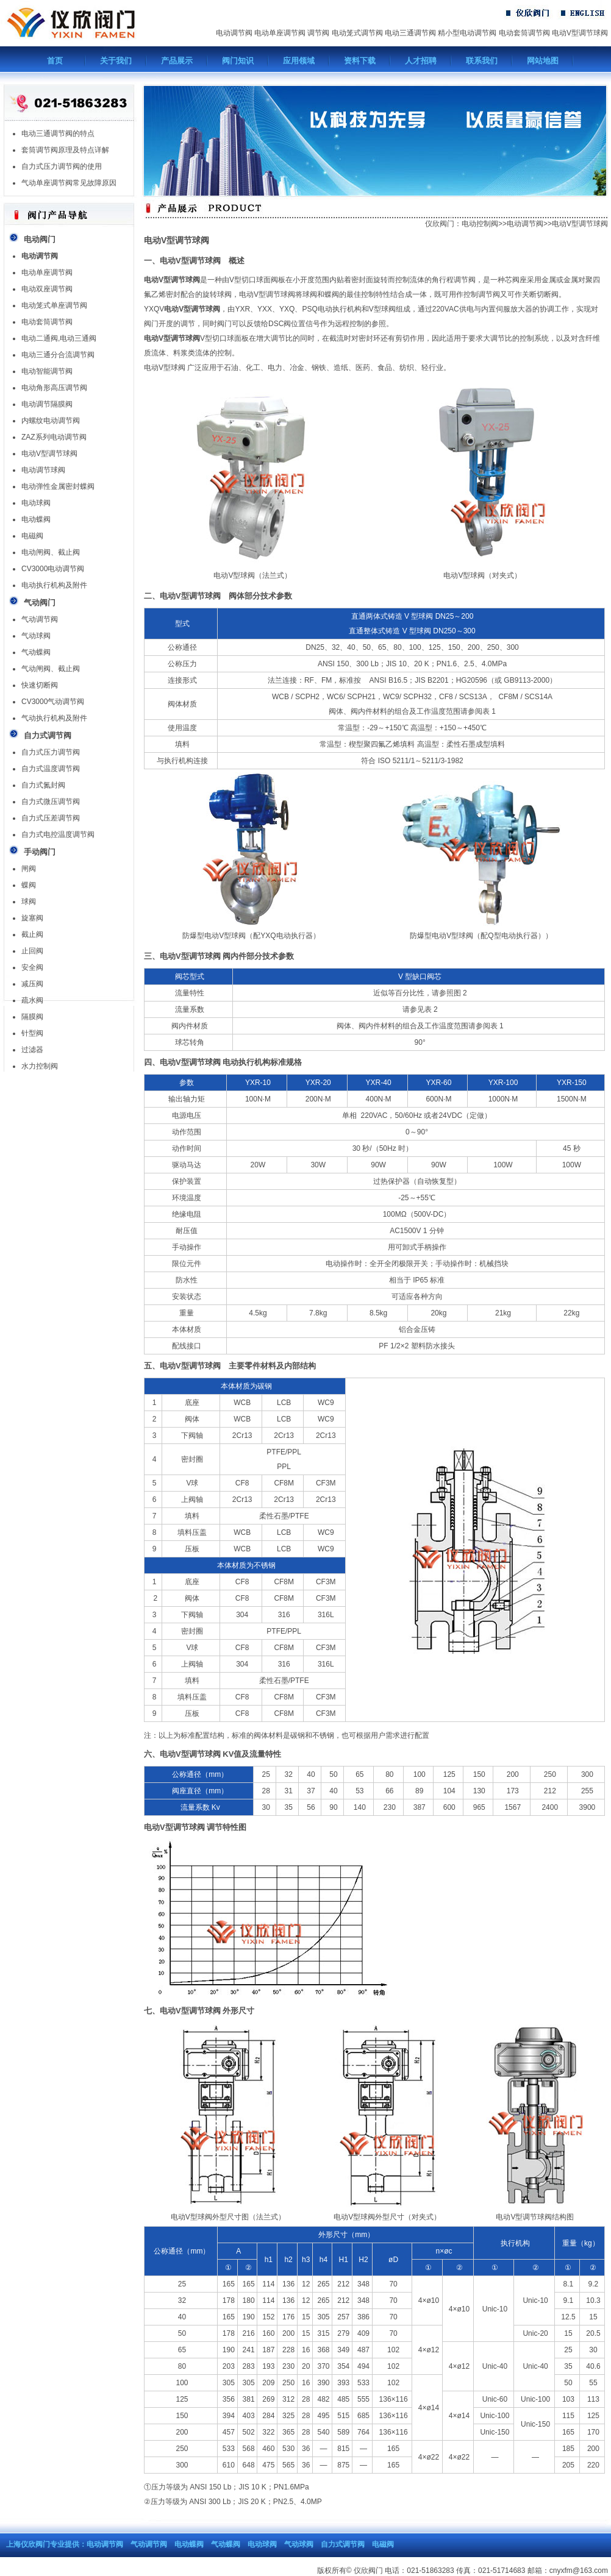 This screenshot has height=2576, width=611. Describe the element at coordinates (68, 183) in the screenshot. I see `气动单座调节阀常见故障原因` at that location.